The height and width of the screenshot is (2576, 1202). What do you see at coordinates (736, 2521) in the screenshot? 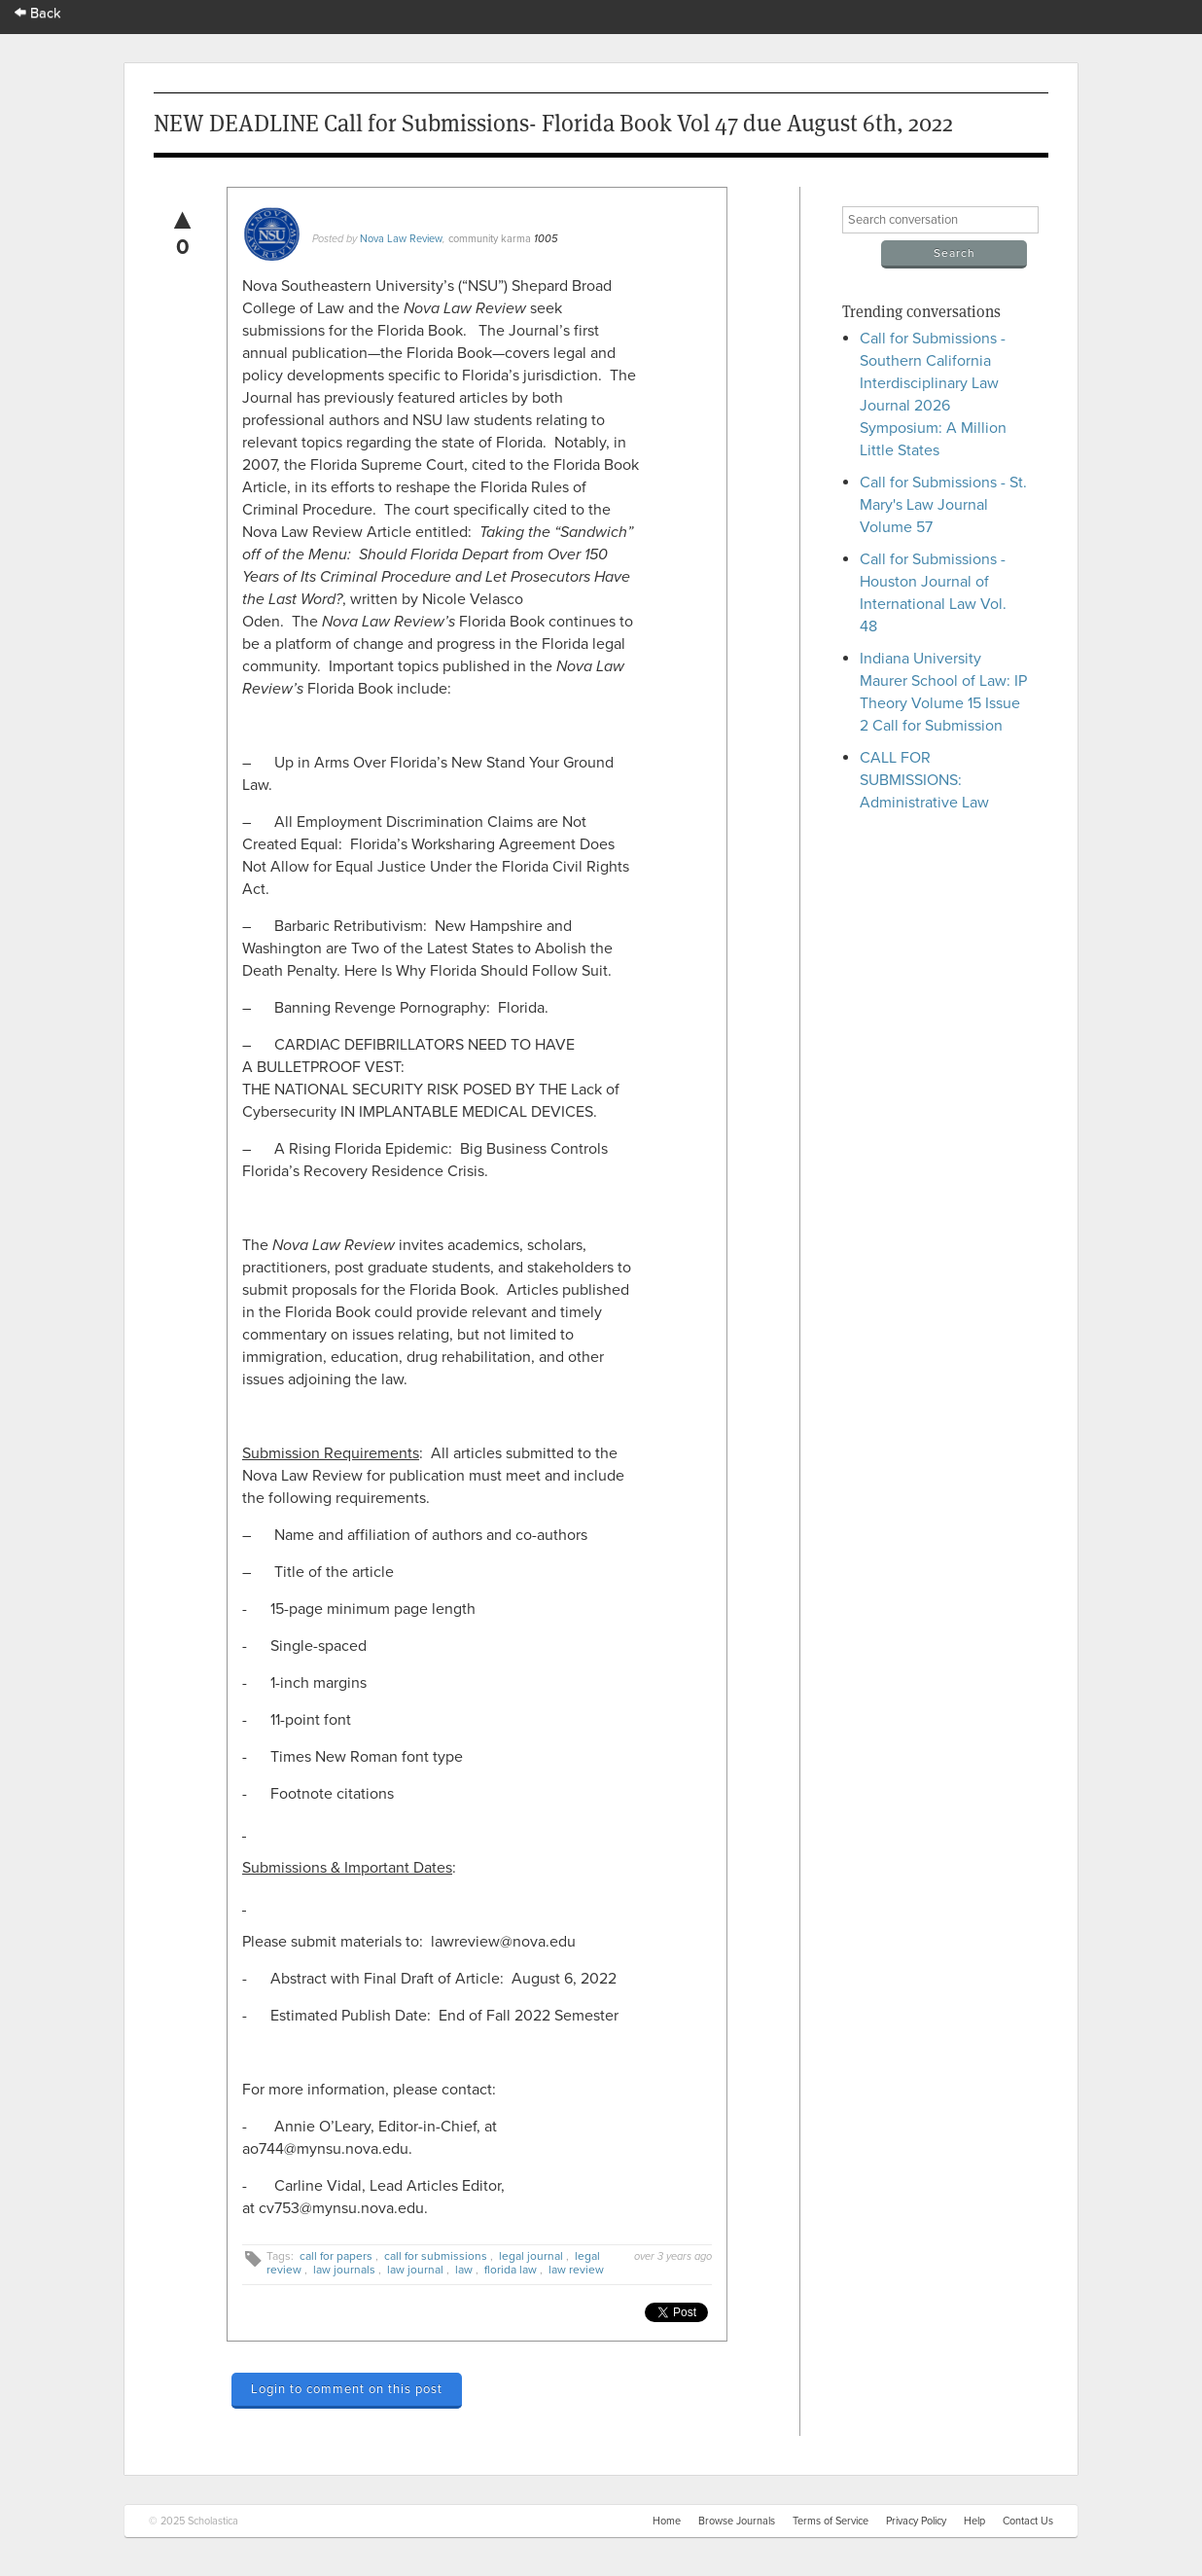
I see `Browse Journals` at bounding box center [736, 2521].